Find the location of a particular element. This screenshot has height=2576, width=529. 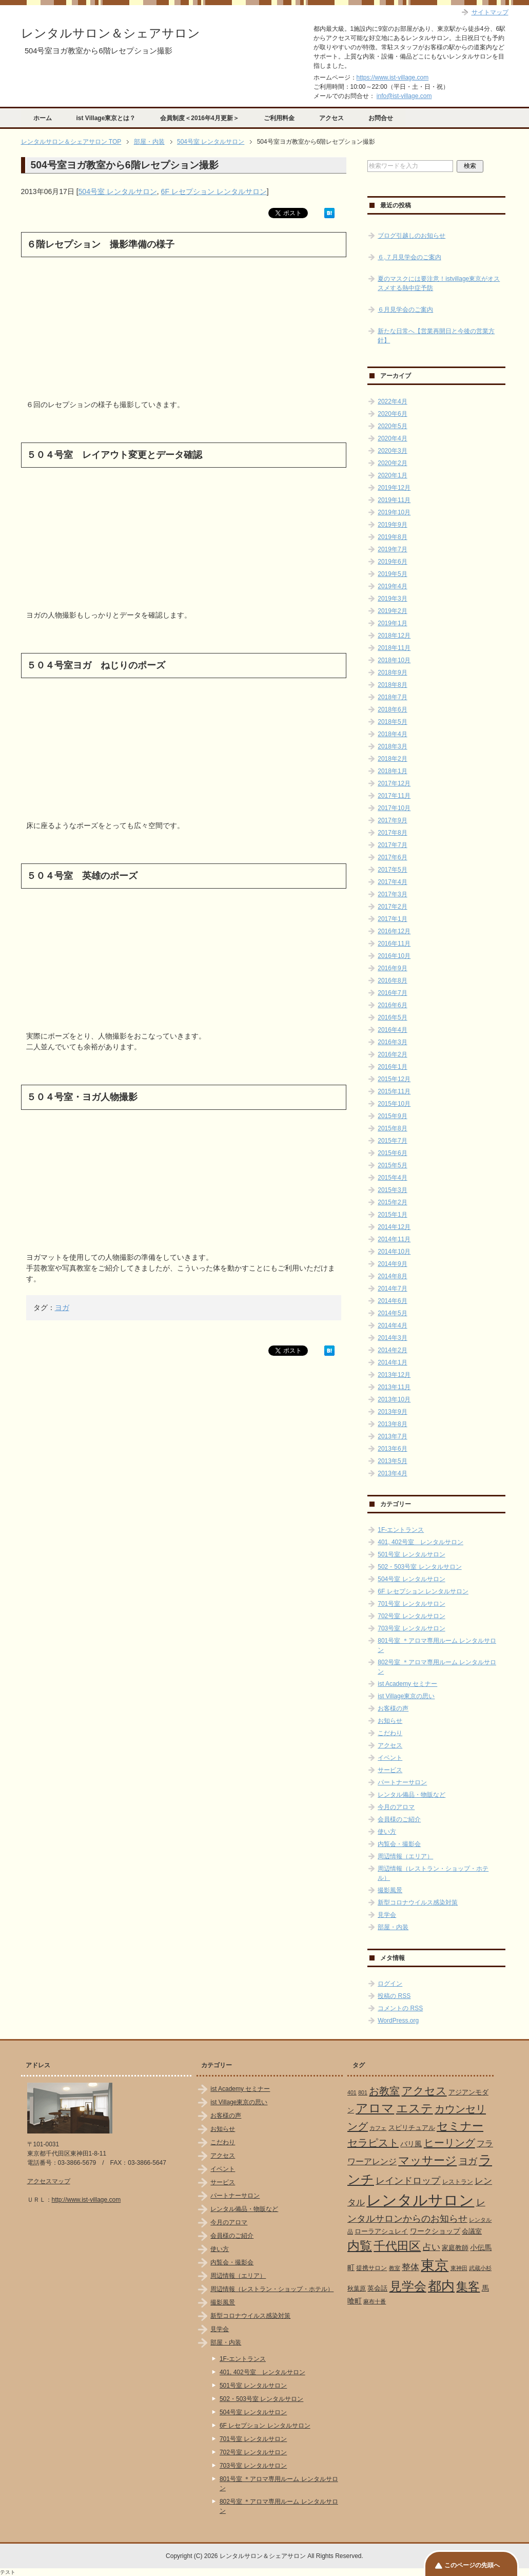

お教室 is located at coordinates (384, 2091).